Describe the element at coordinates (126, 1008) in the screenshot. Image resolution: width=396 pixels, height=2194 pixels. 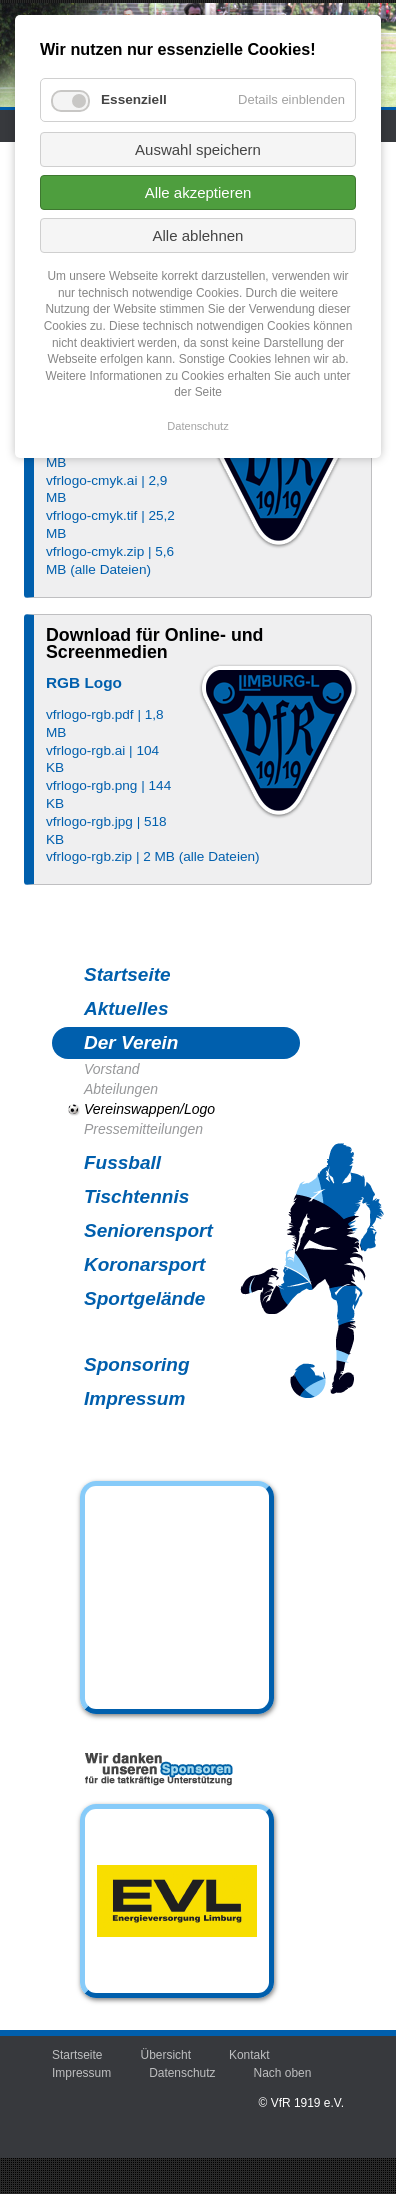
I see `Aktuelles` at that location.